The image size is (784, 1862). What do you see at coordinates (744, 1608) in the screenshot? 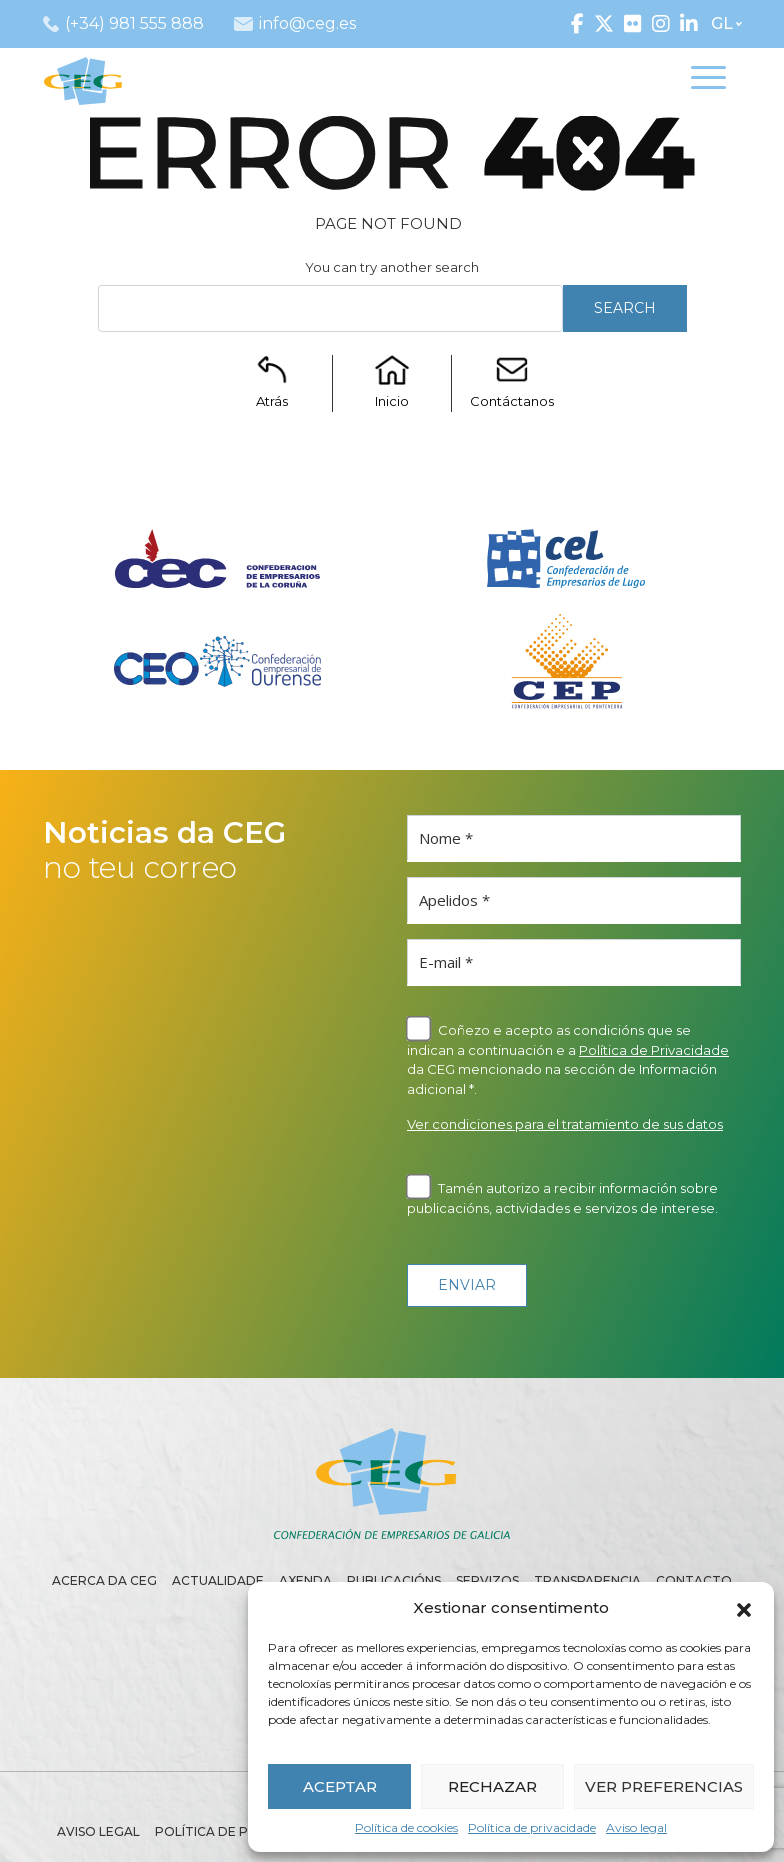
I see `[button]` at bounding box center [744, 1608].